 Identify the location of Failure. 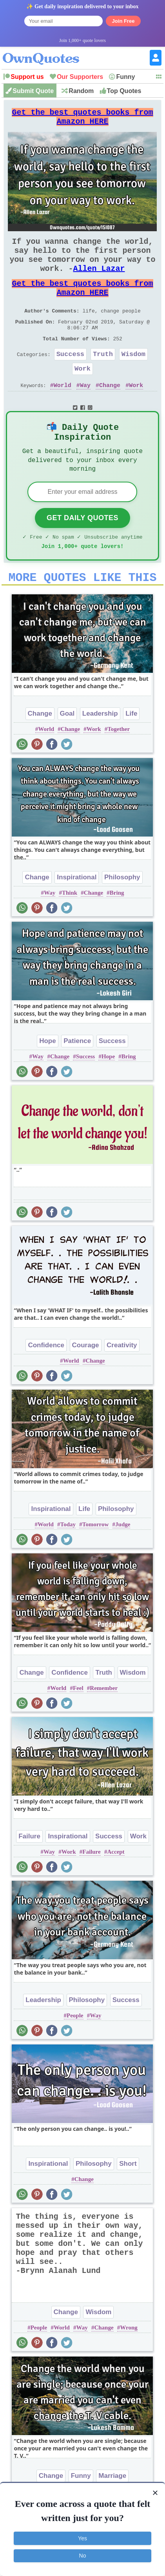
(29, 1874).